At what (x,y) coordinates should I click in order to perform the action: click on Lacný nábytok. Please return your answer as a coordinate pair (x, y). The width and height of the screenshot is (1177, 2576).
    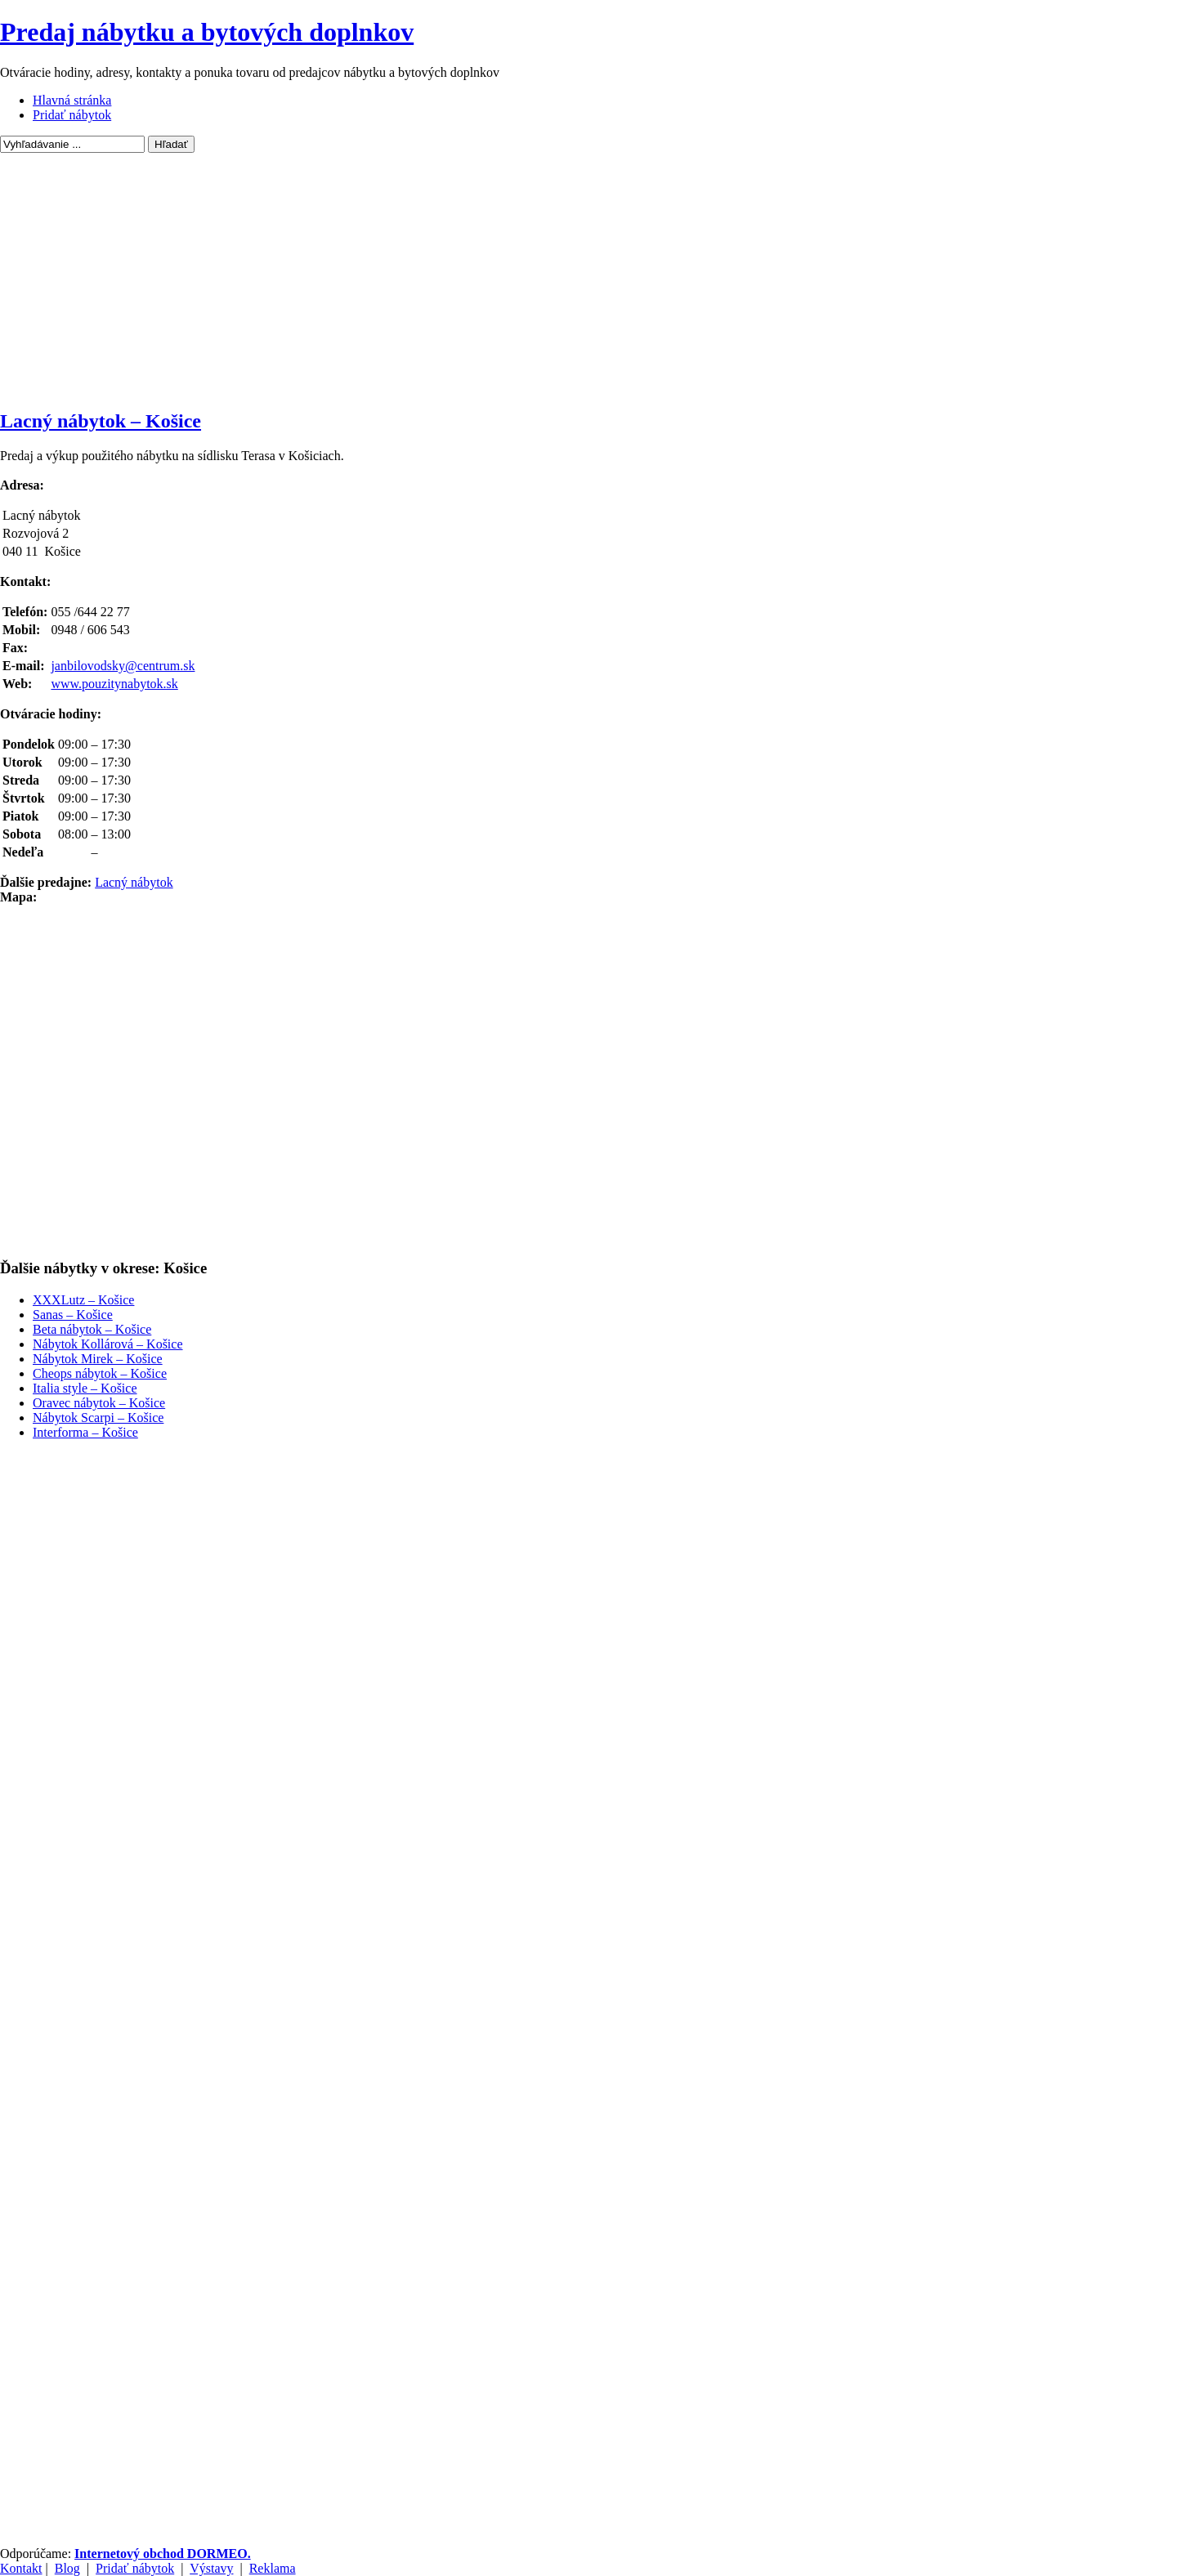
    Looking at the image, I should click on (134, 882).